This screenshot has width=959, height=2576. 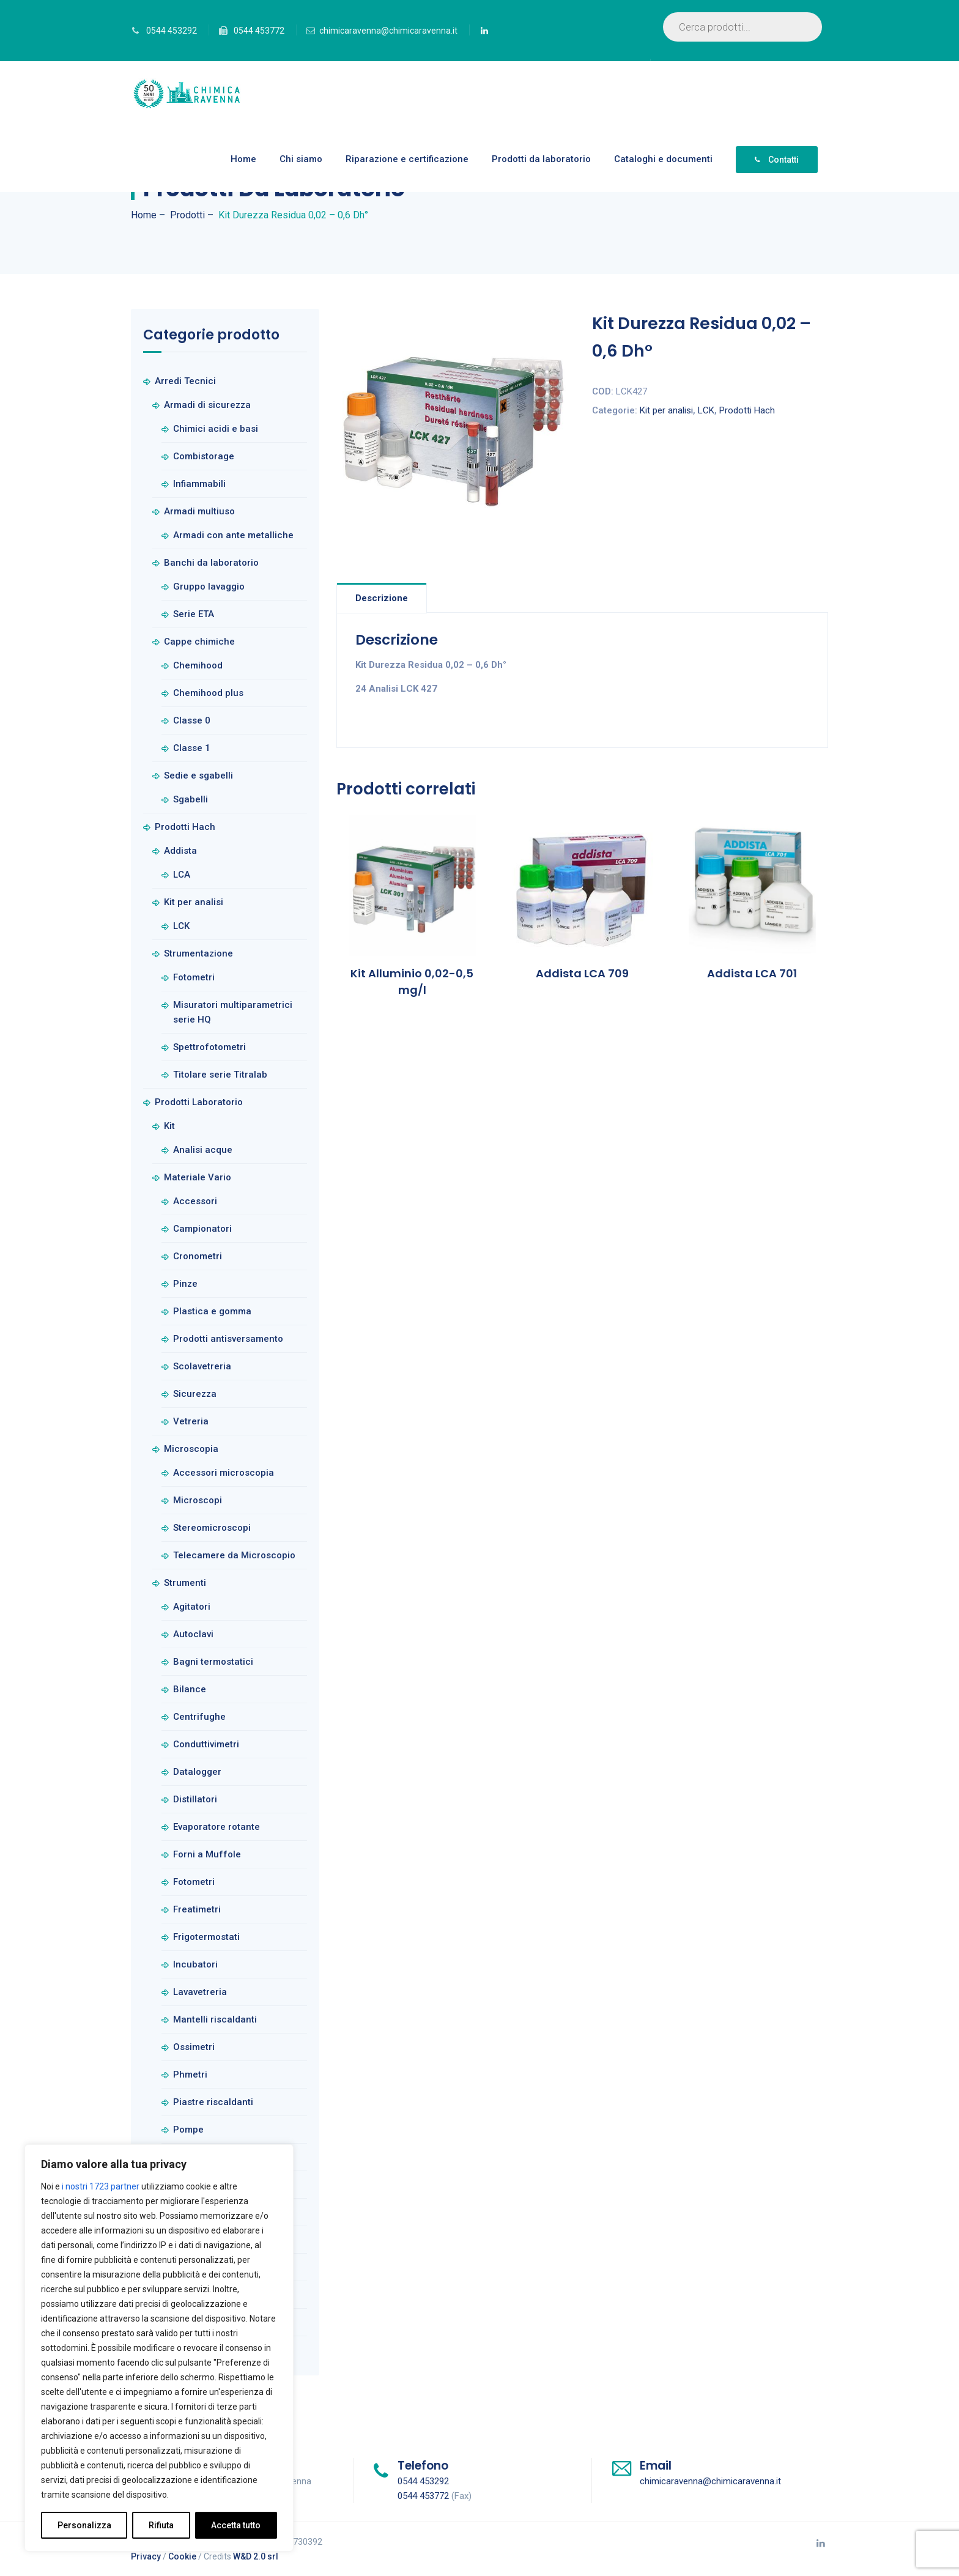 I want to click on chimicaravenna@chimicaravenna.it, so click(x=388, y=30).